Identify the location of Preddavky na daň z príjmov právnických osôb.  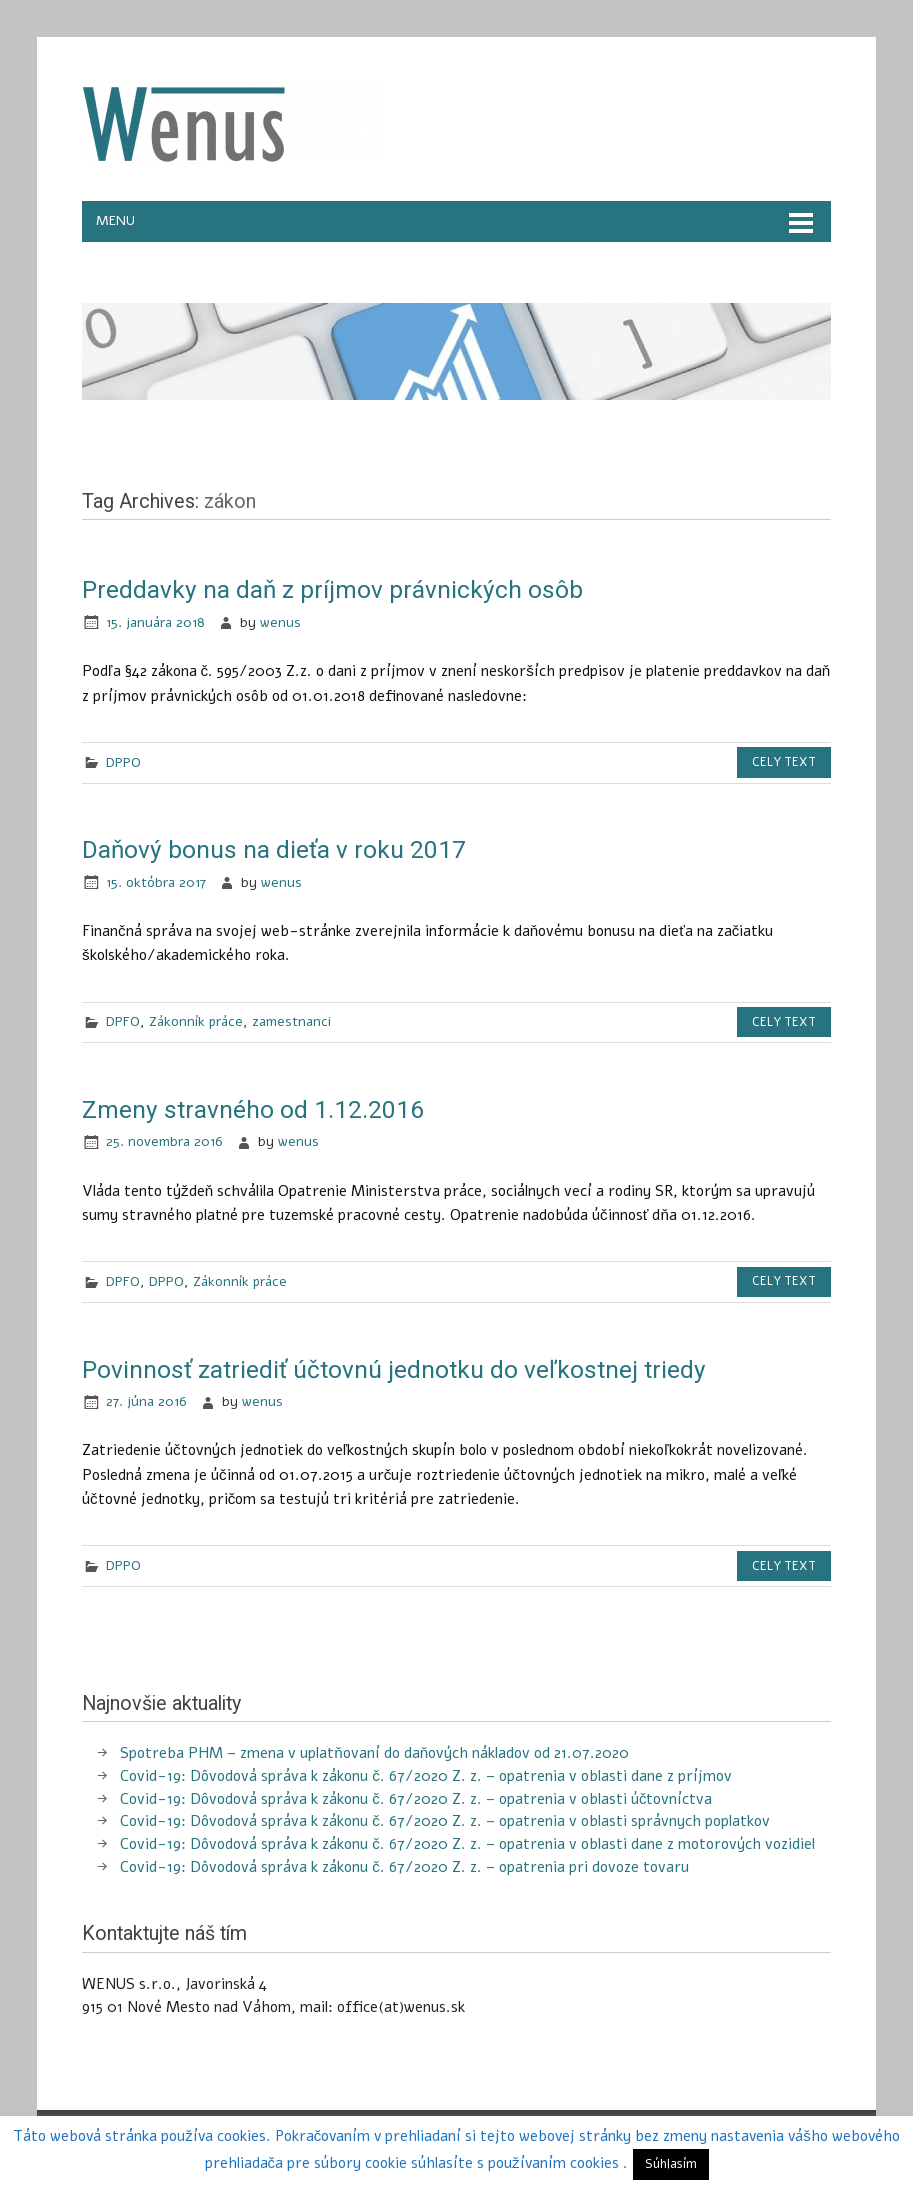
(332, 589).